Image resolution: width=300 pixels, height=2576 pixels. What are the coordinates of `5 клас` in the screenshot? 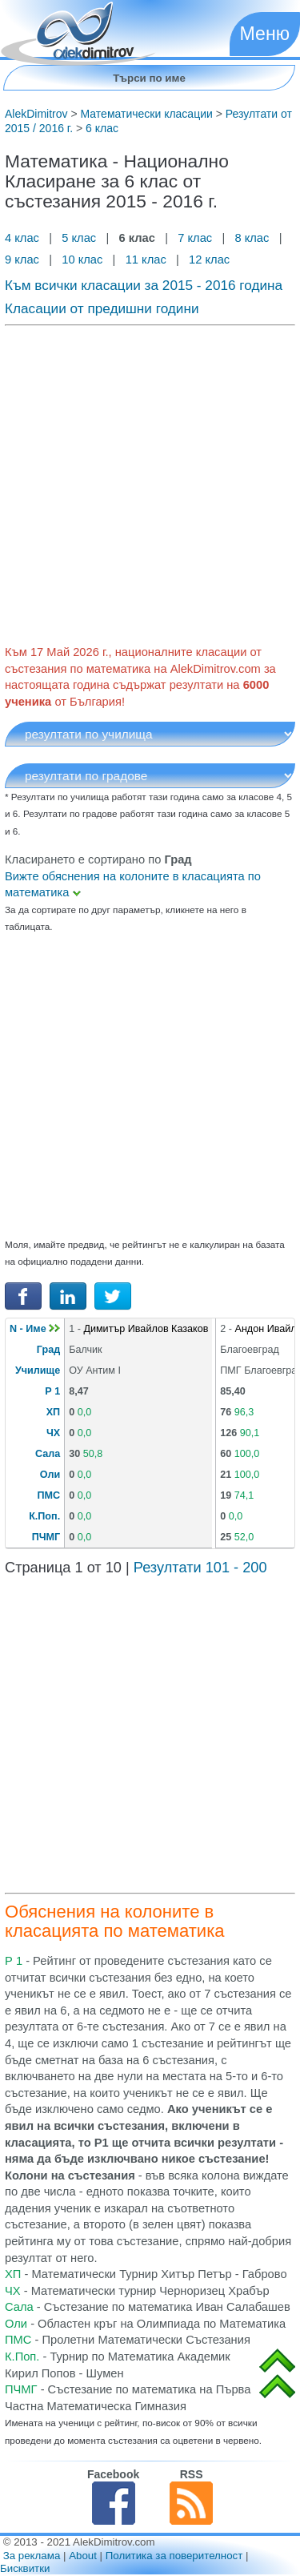 It's located at (78, 237).